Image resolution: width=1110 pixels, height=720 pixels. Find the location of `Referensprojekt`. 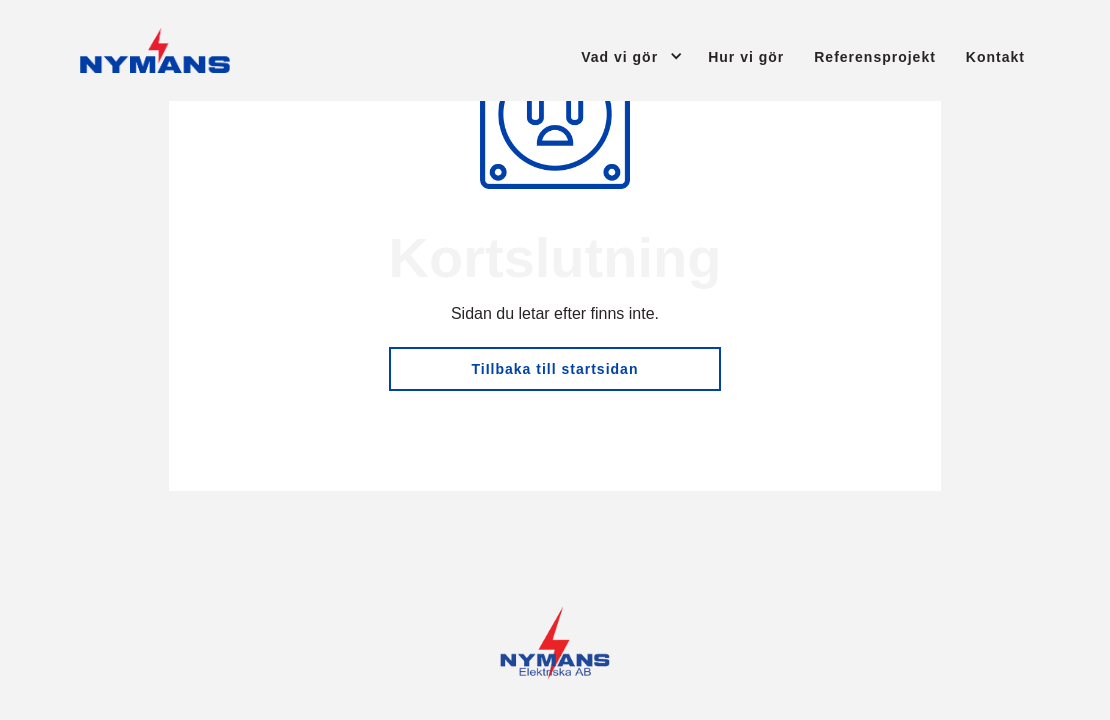

Referensprojekt is located at coordinates (875, 57).